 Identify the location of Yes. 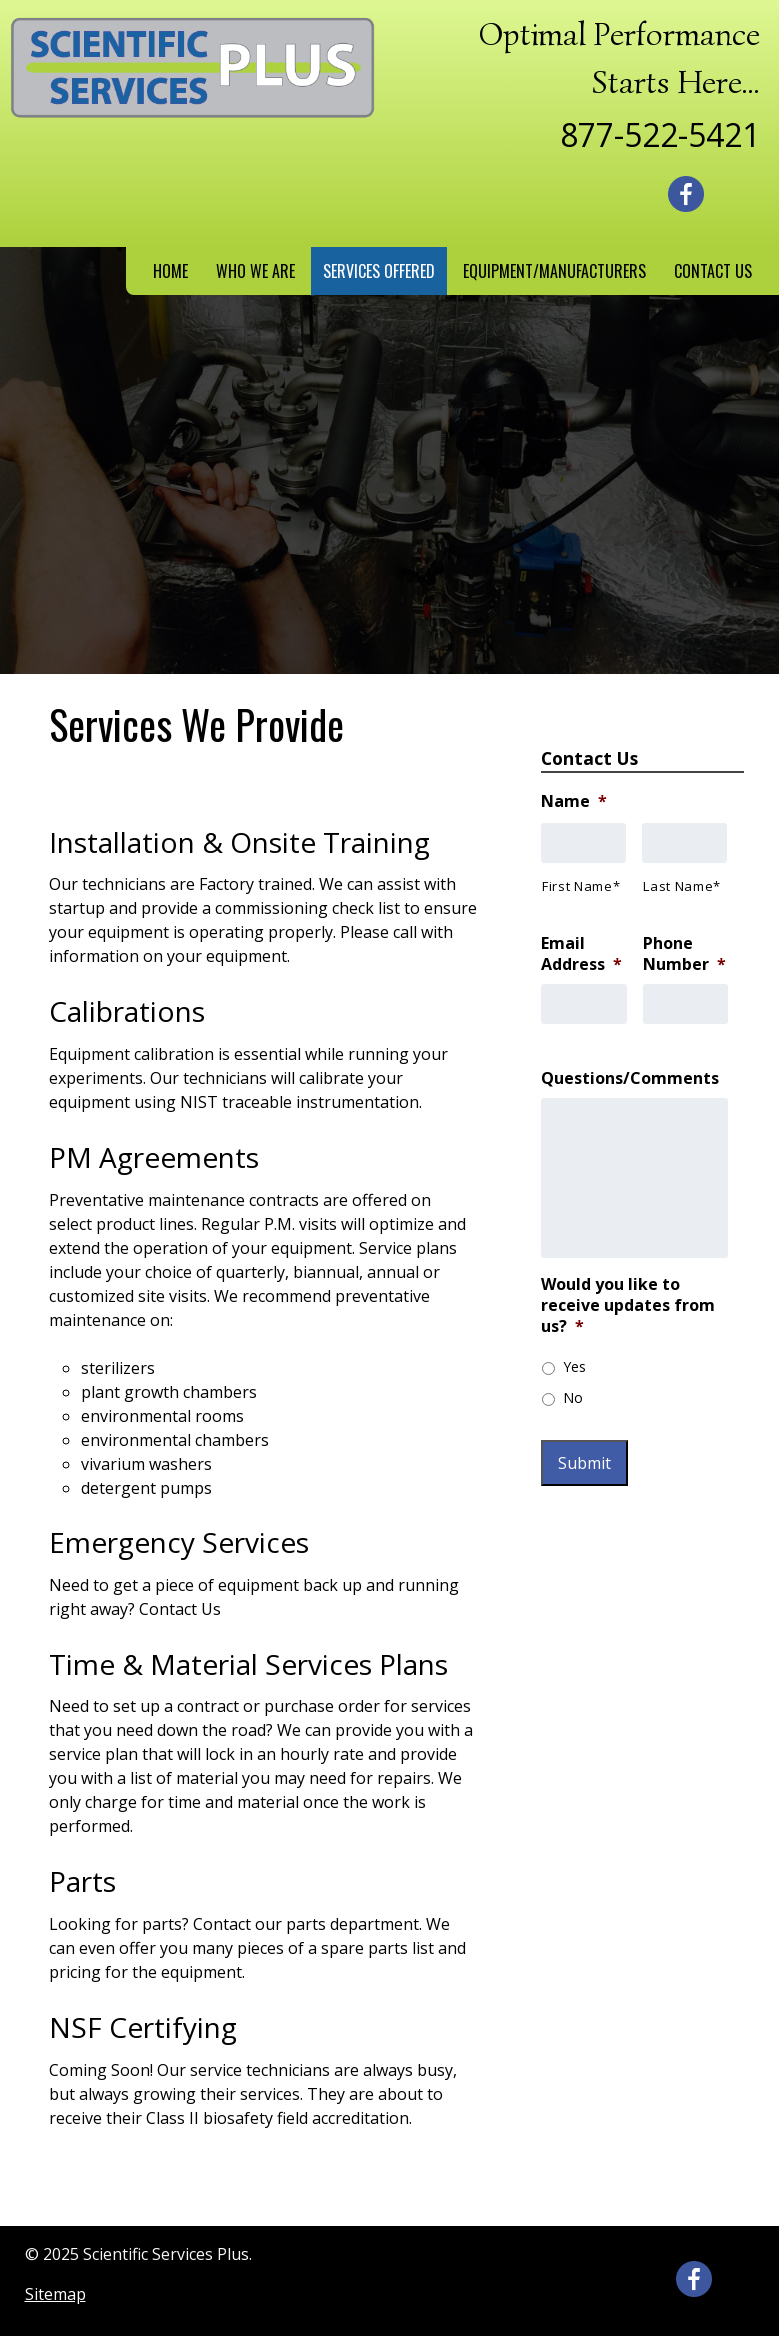
(574, 1366).